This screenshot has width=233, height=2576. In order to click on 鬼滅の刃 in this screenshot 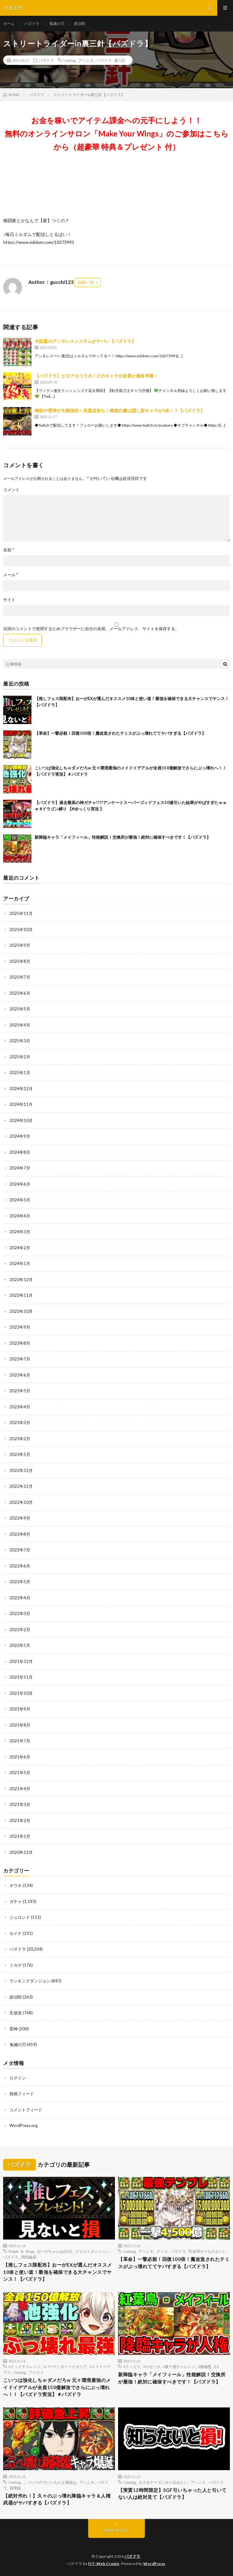, I will do `click(56, 23)`.